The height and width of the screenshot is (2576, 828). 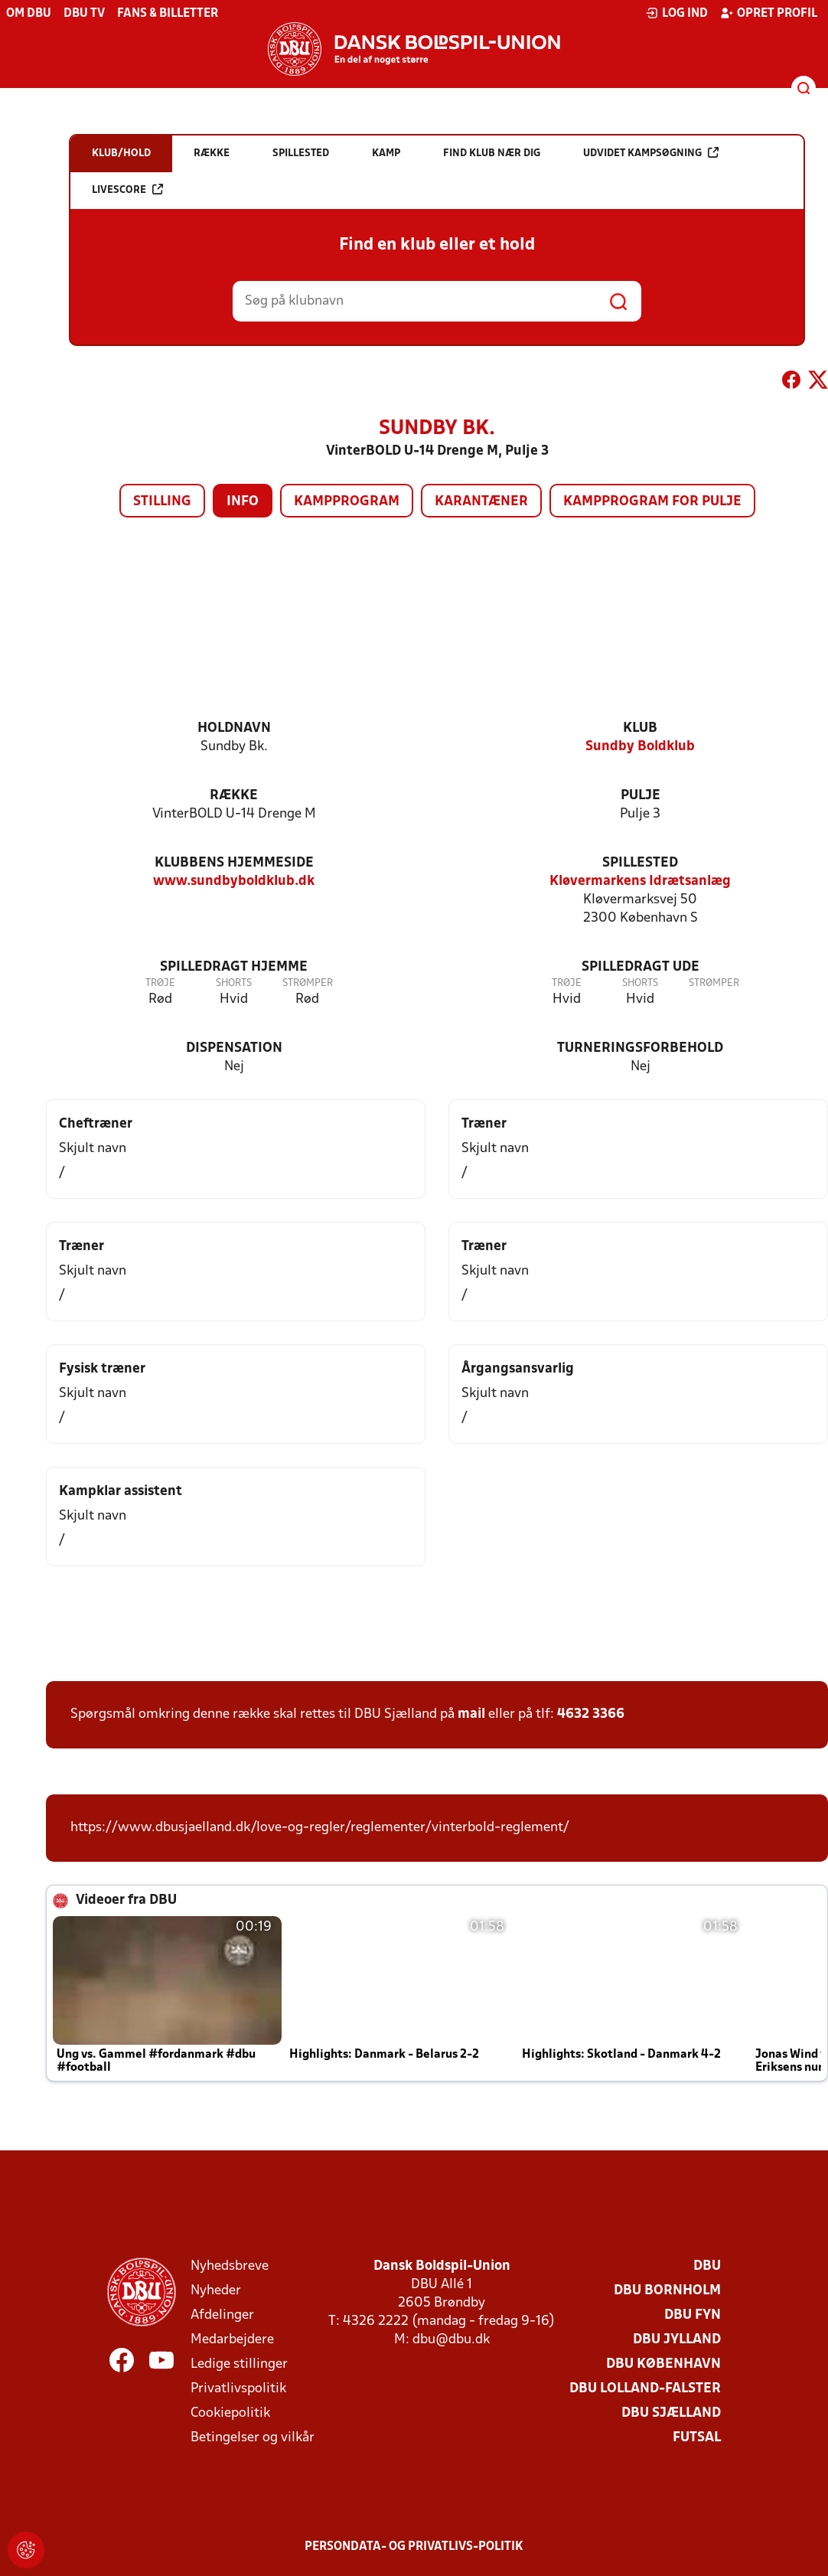 What do you see at coordinates (652, 501) in the screenshot?
I see `Kampprogram for pulje` at bounding box center [652, 501].